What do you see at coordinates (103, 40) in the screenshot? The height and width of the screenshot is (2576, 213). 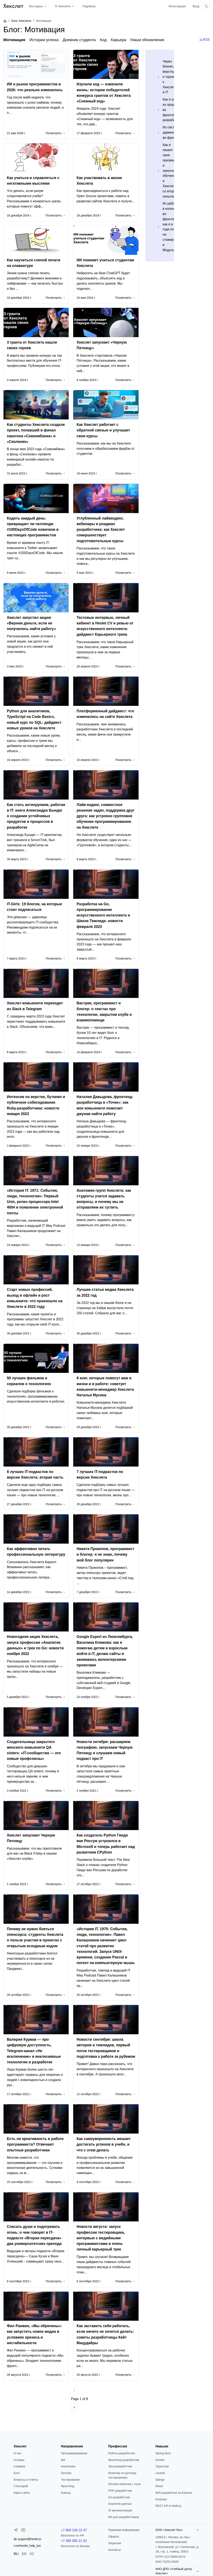 I see `Код` at bounding box center [103, 40].